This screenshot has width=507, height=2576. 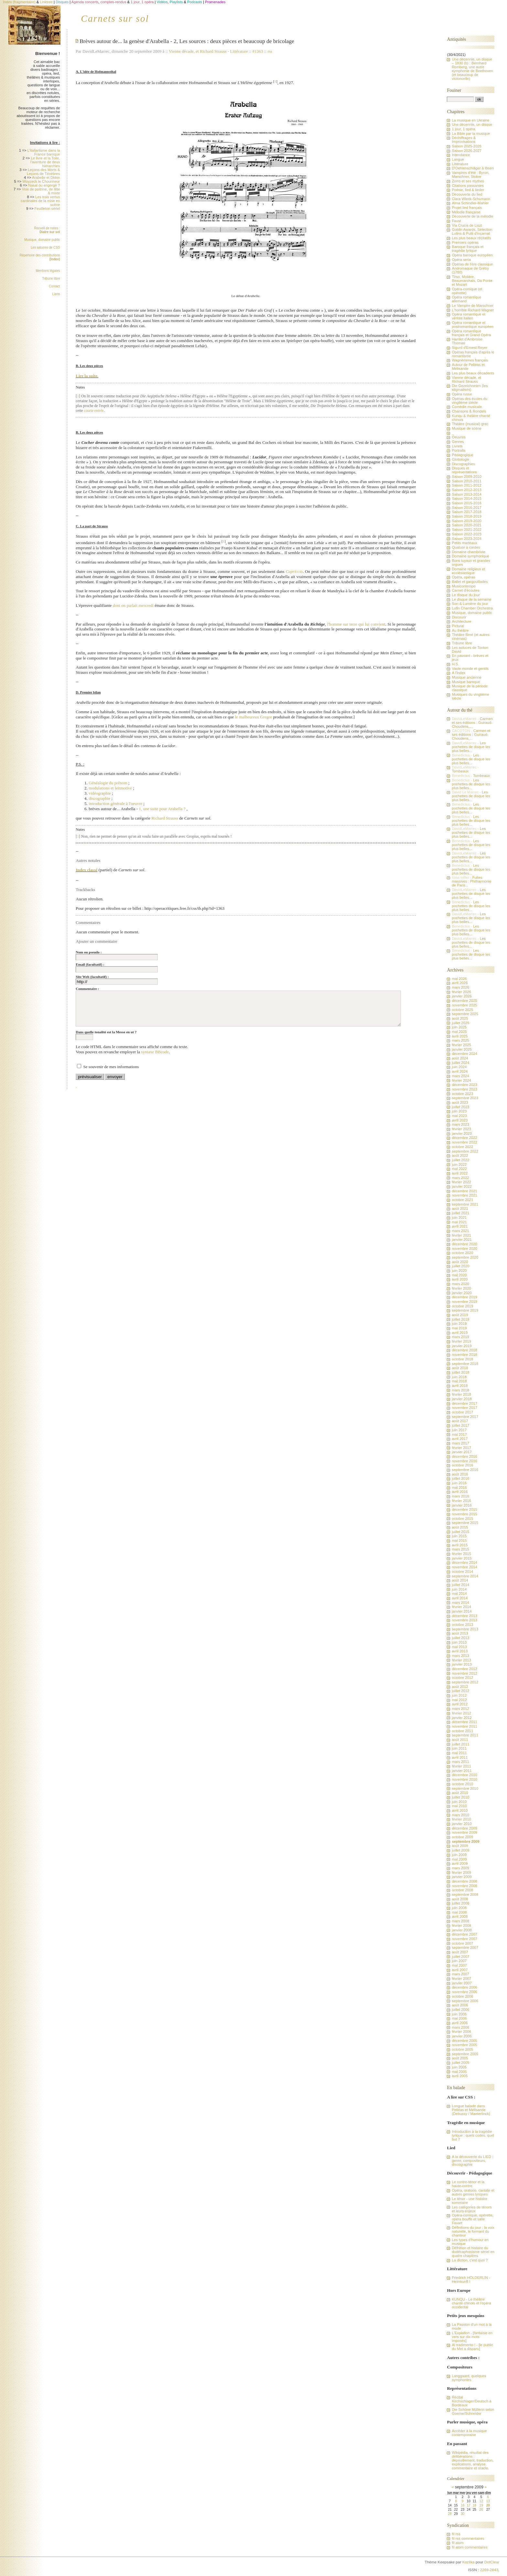 What do you see at coordinates (468, 2184) in the screenshot?
I see `Le contre-ténor et la haute-contre` at bounding box center [468, 2184].